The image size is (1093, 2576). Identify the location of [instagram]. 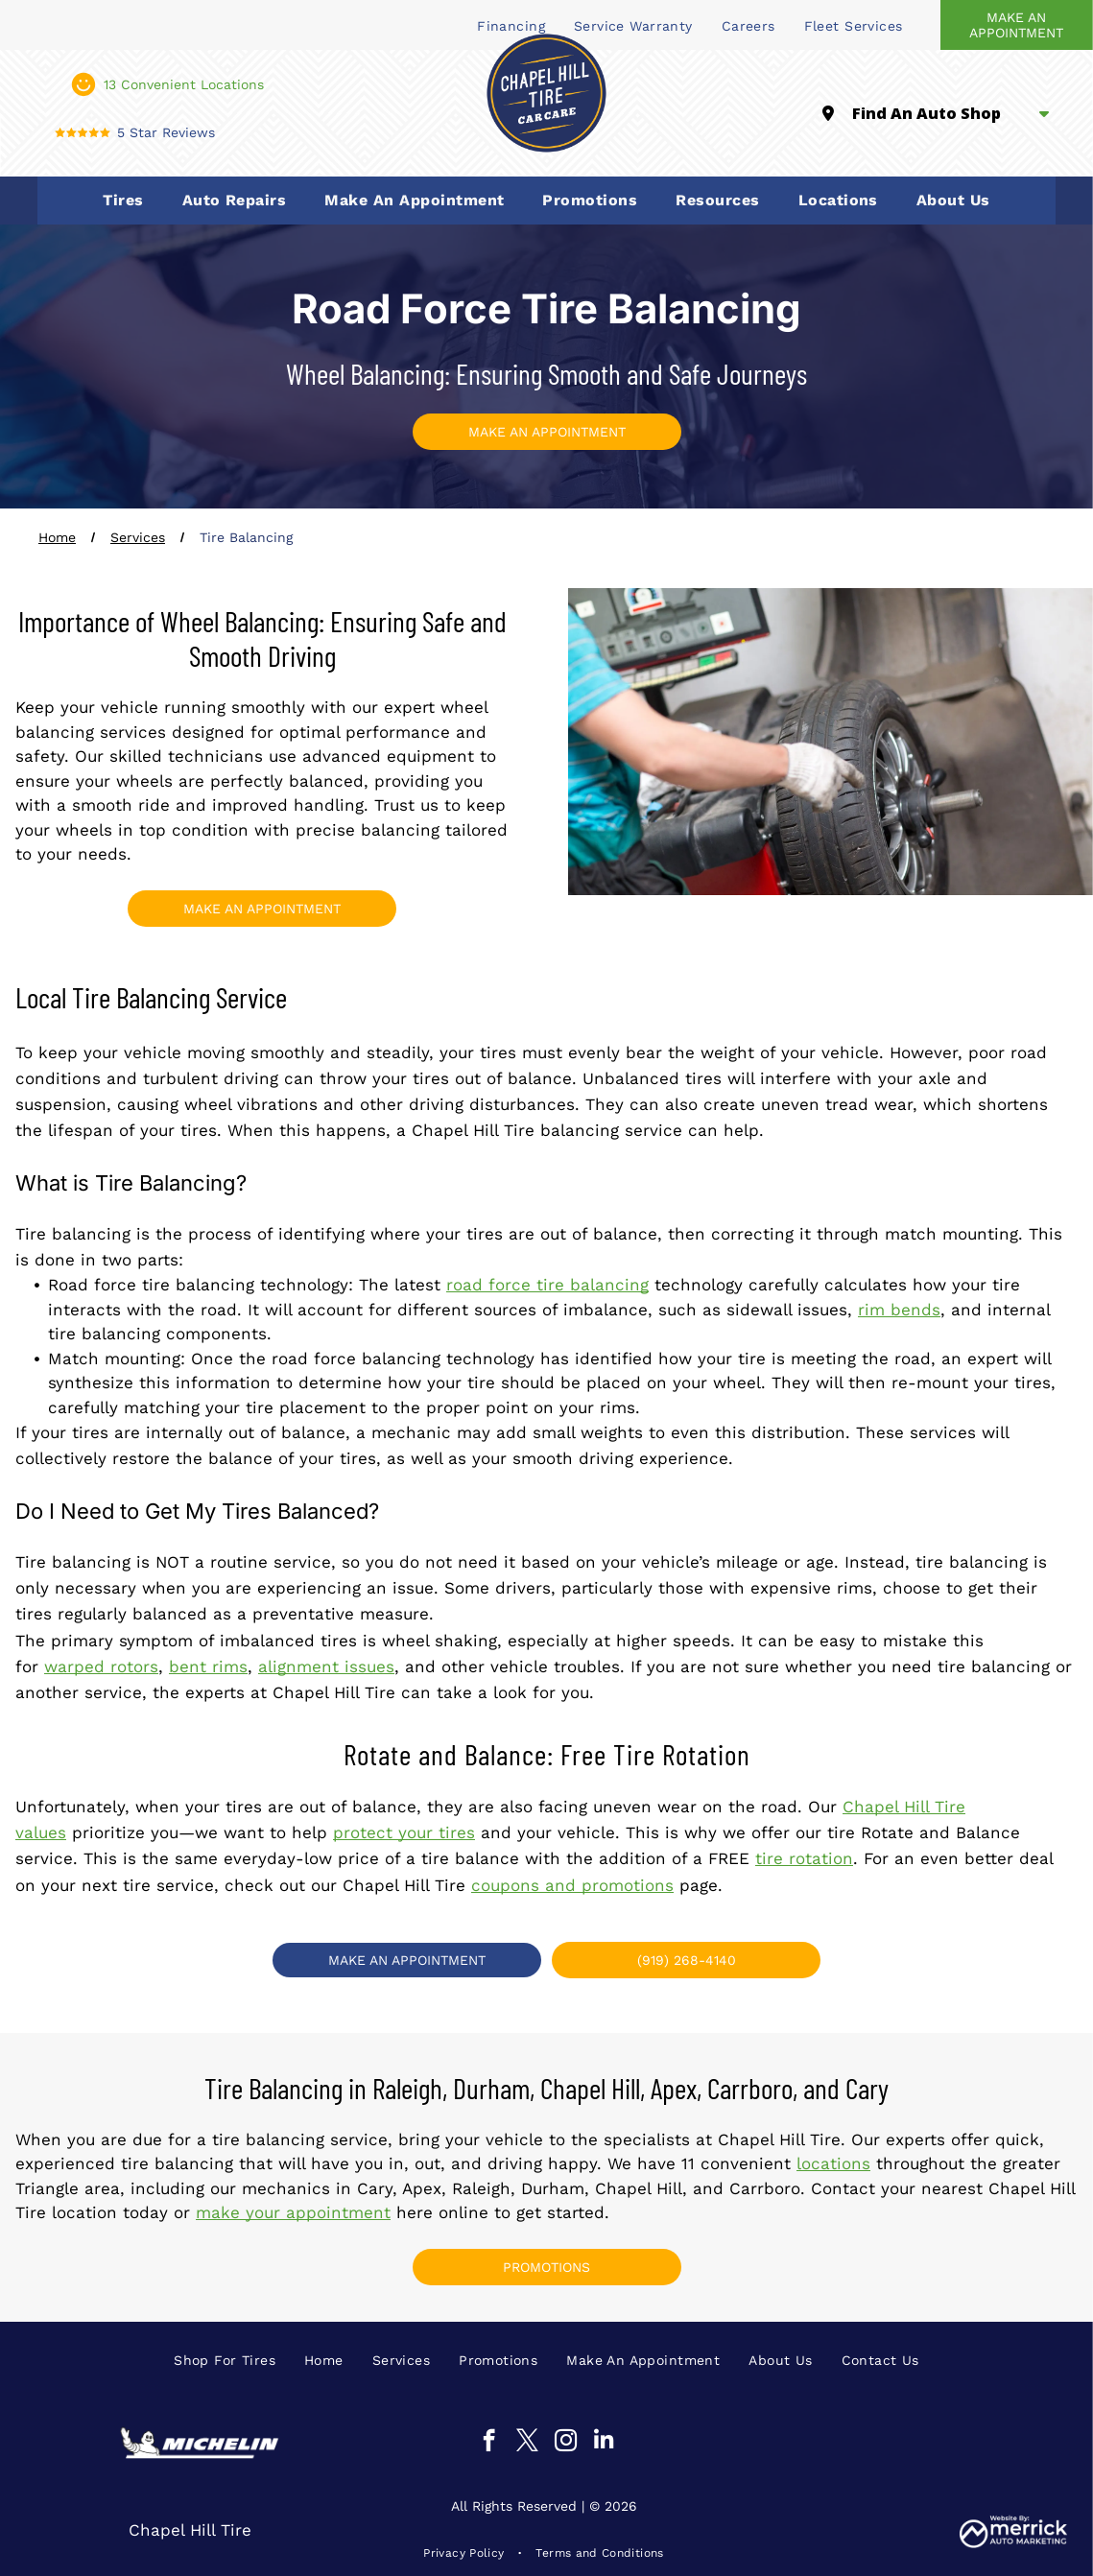
(565, 2442).